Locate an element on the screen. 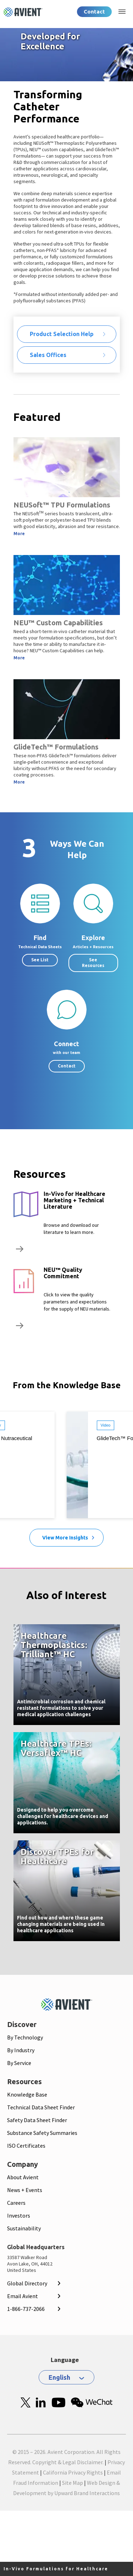  Careers is located at coordinates (16, 2202).